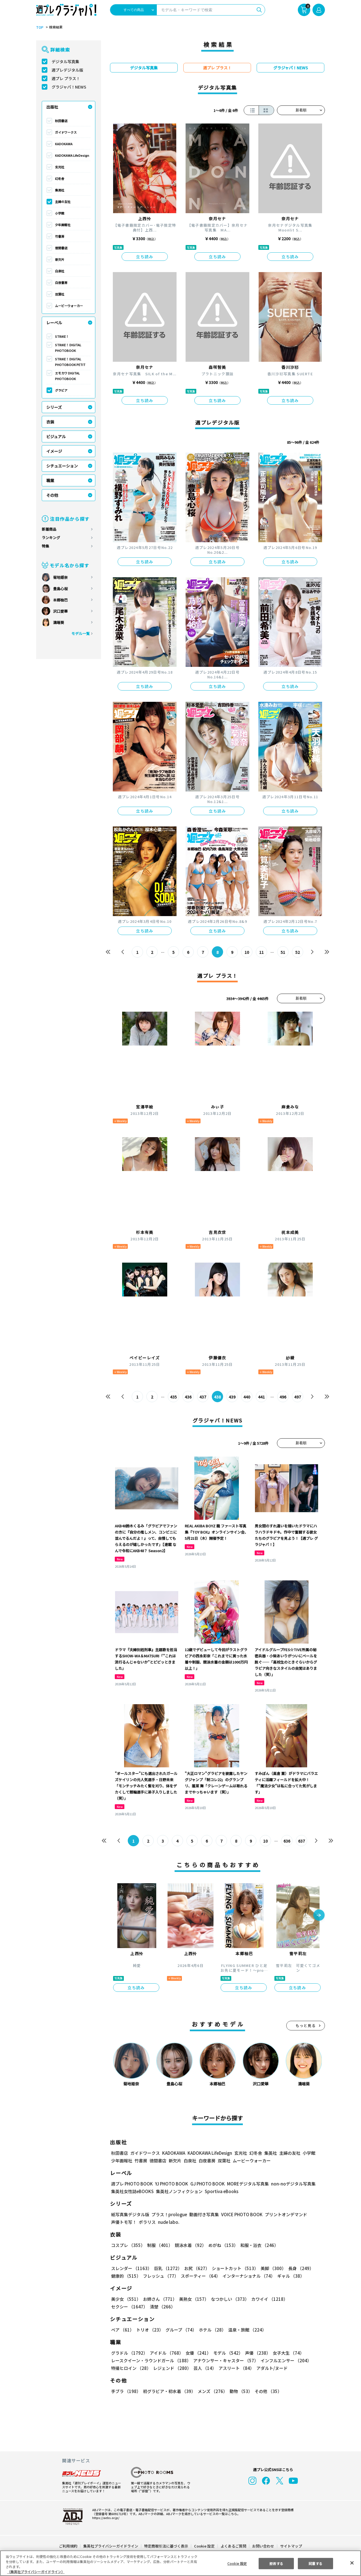 The height and width of the screenshot is (2576, 361). I want to click on ご利用規約, so click(68, 2546).